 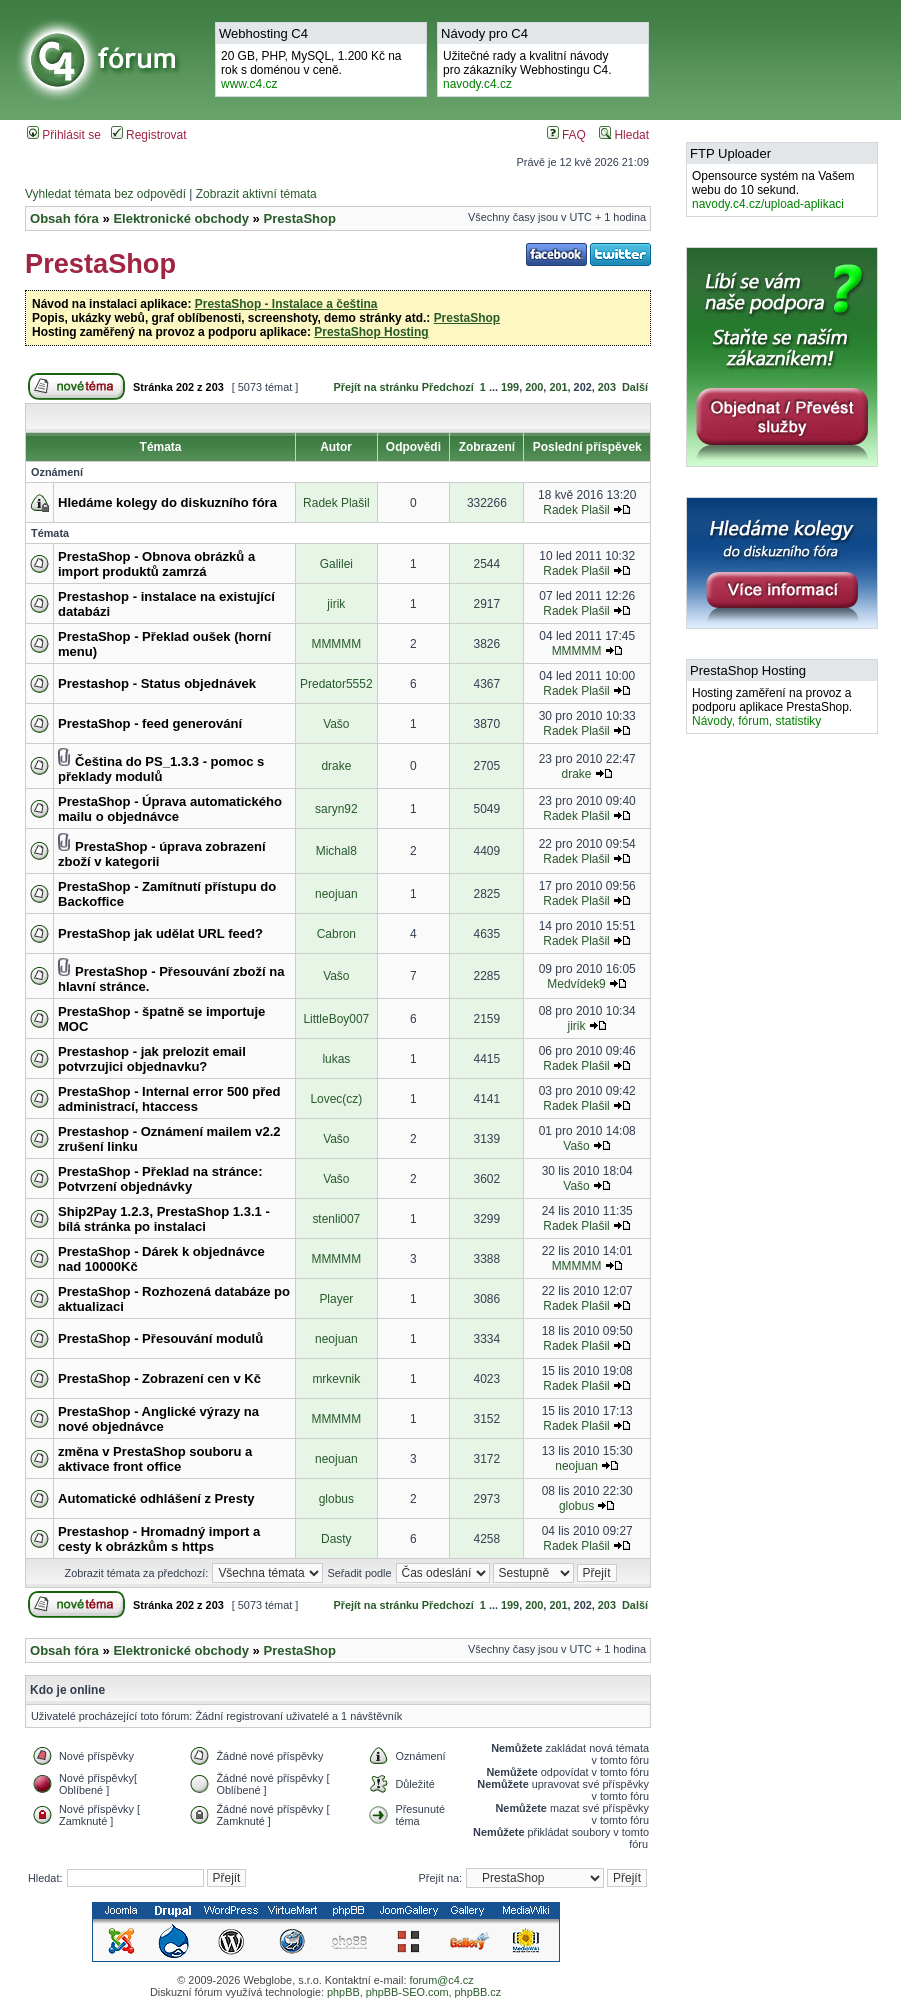 What do you see at coordinates (336, 766) in the screenshot?
I see `drake` at bounding box center [336, 766].